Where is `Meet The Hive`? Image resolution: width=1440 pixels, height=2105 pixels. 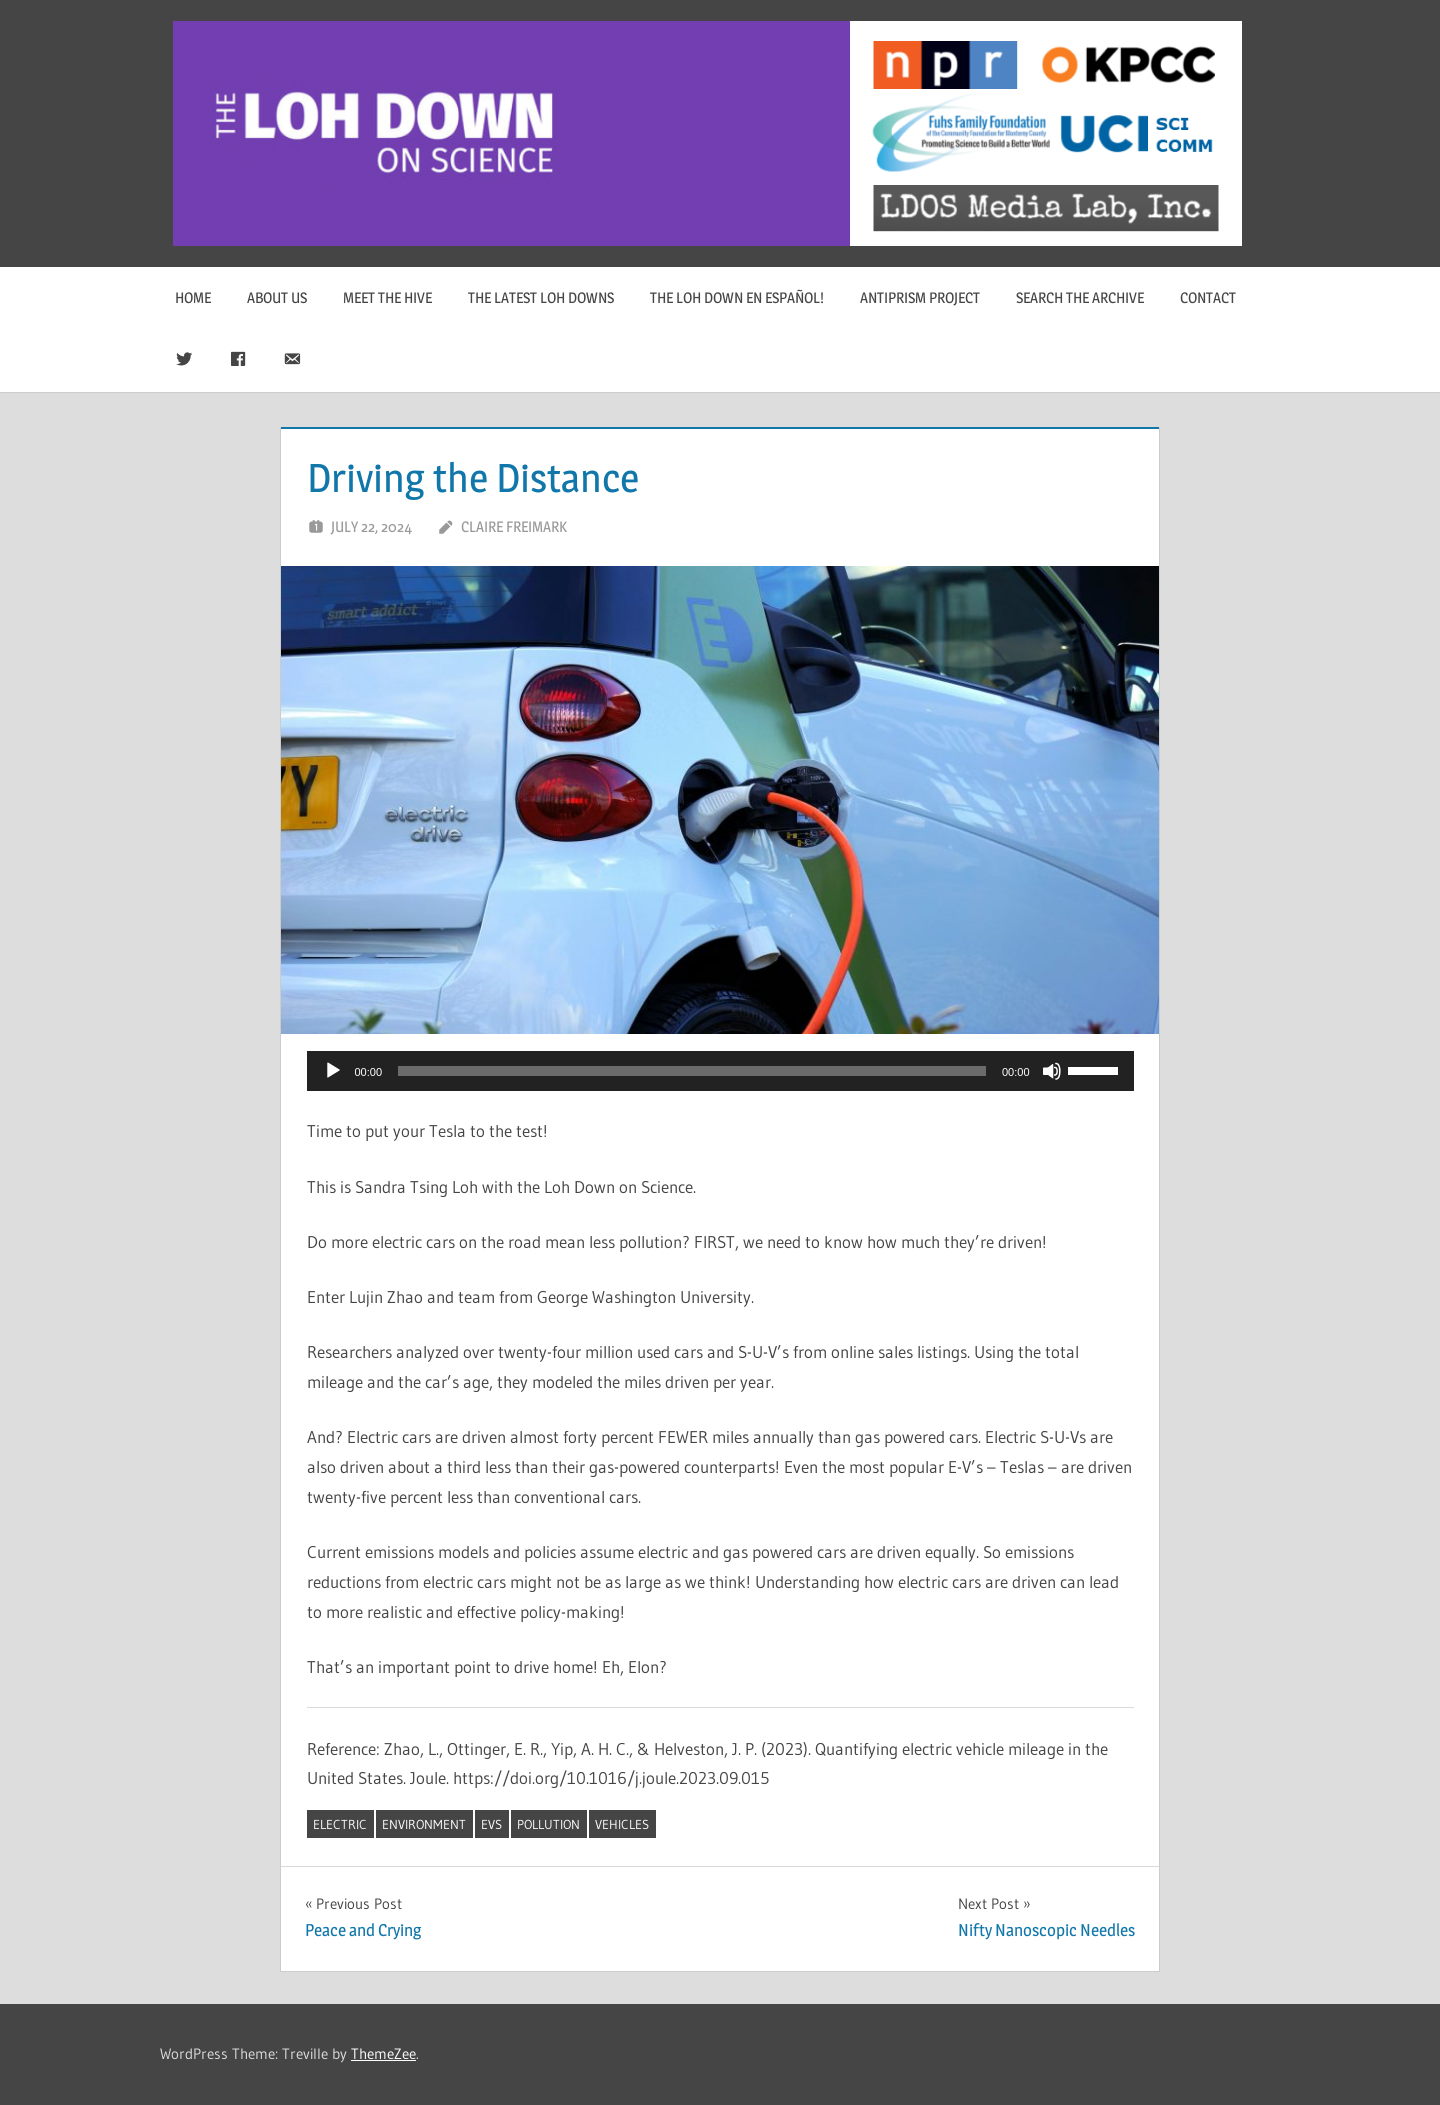
Meet The Hive is located at coordinates (387, 297).